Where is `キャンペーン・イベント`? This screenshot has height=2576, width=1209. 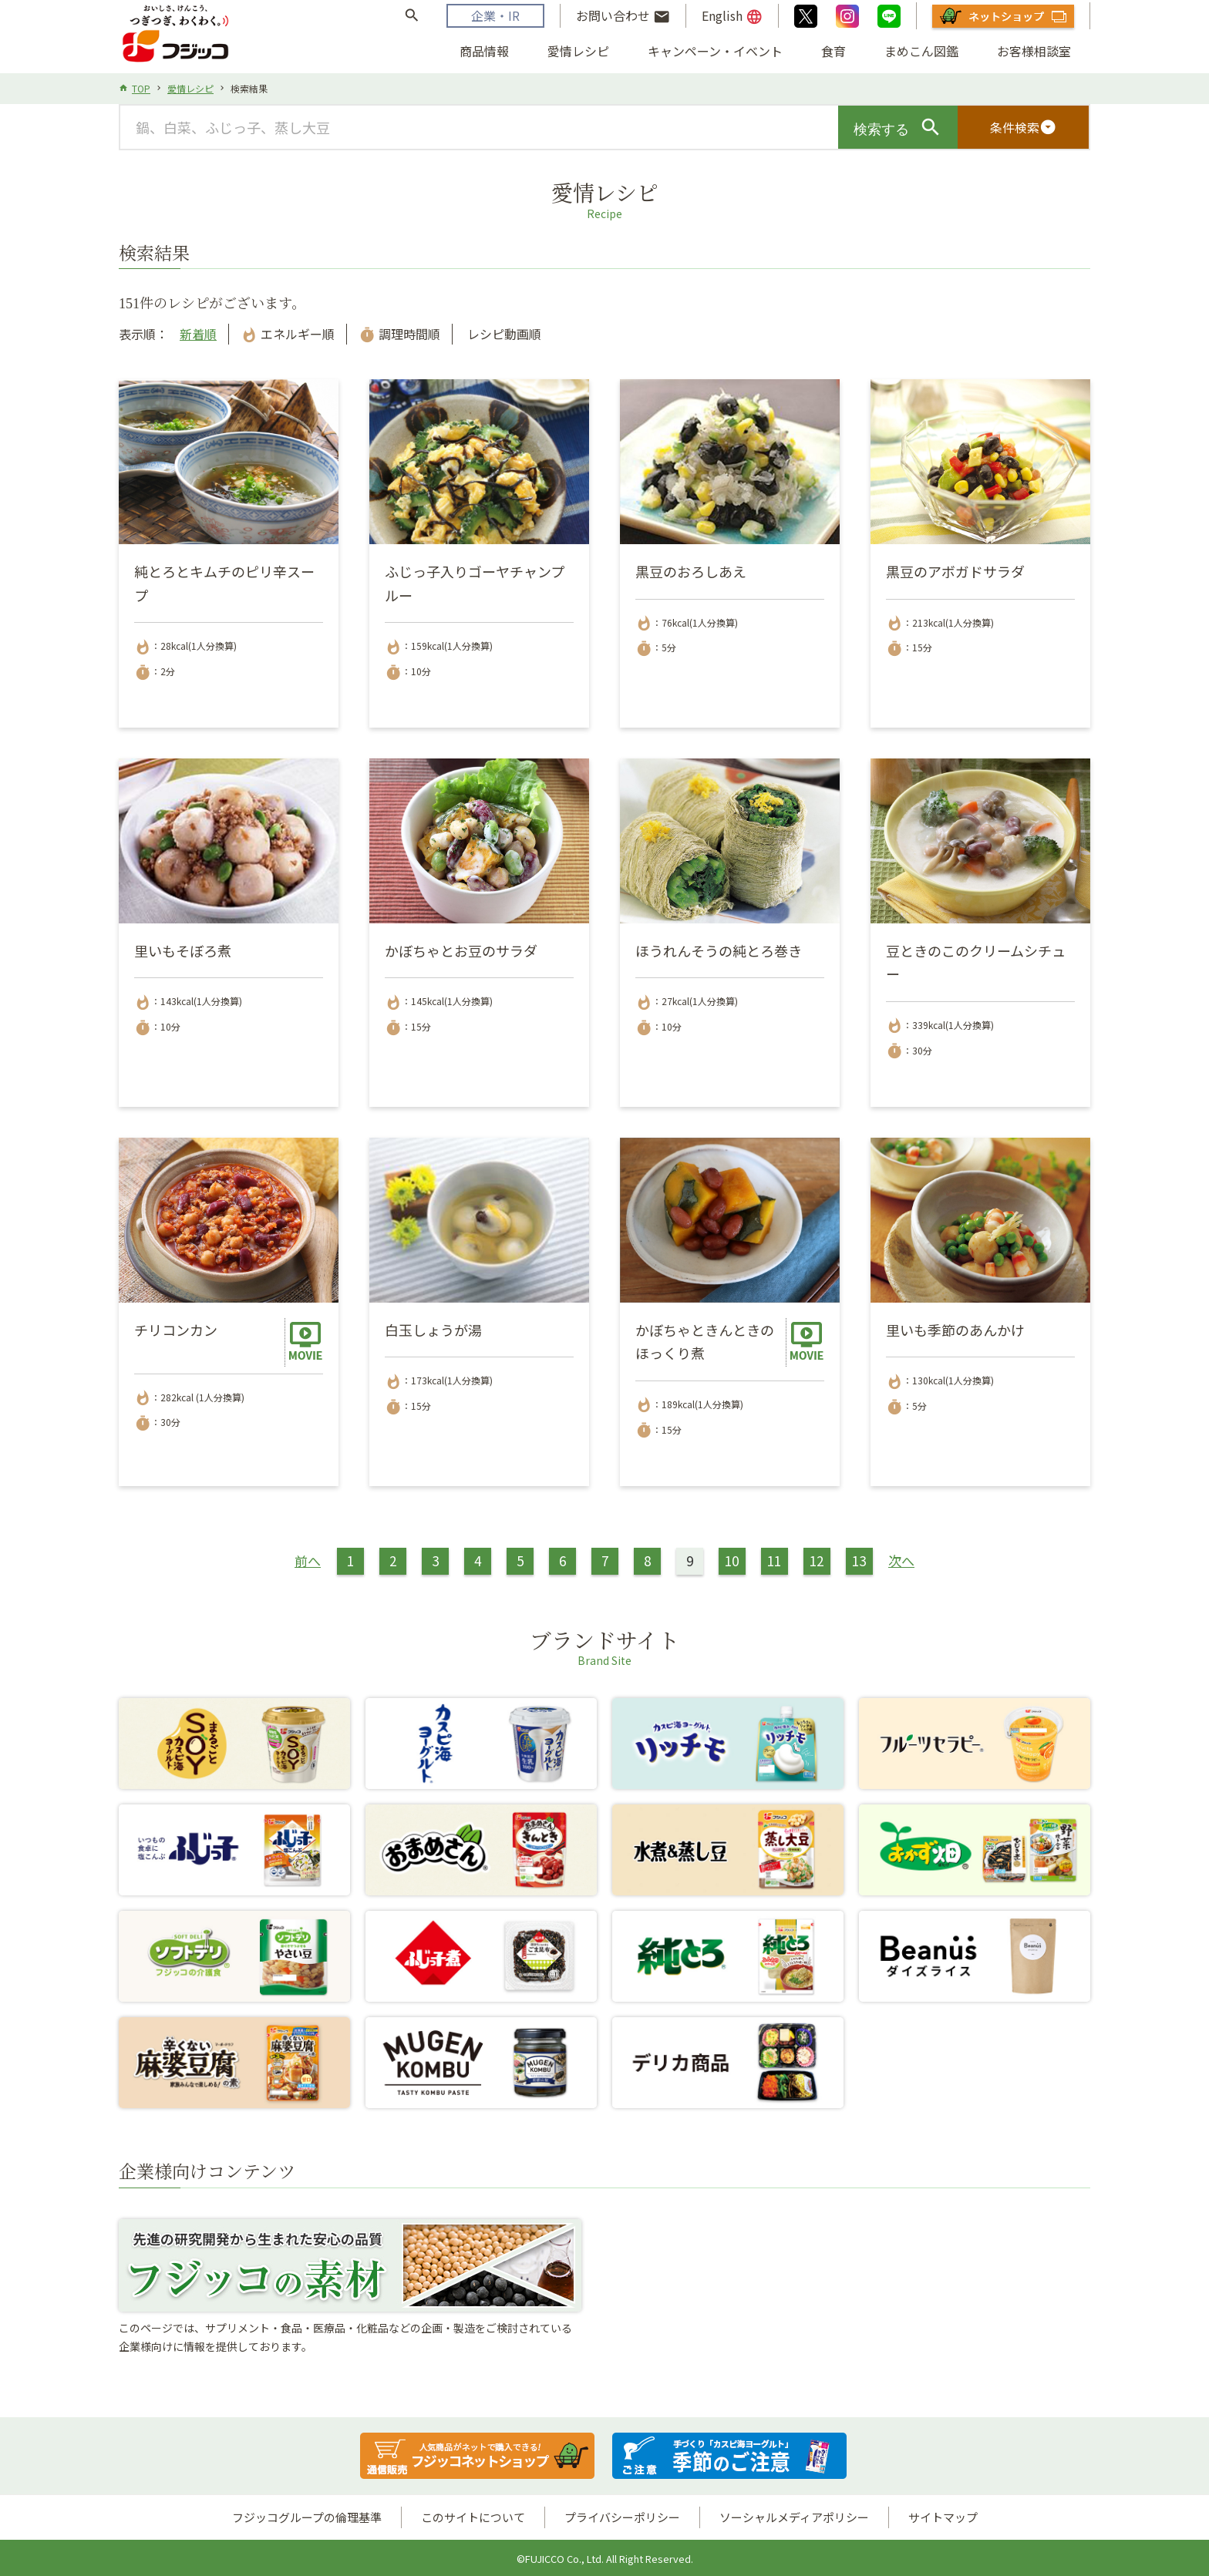
キャンペーン・イベント is located at coordinates (715, 51).